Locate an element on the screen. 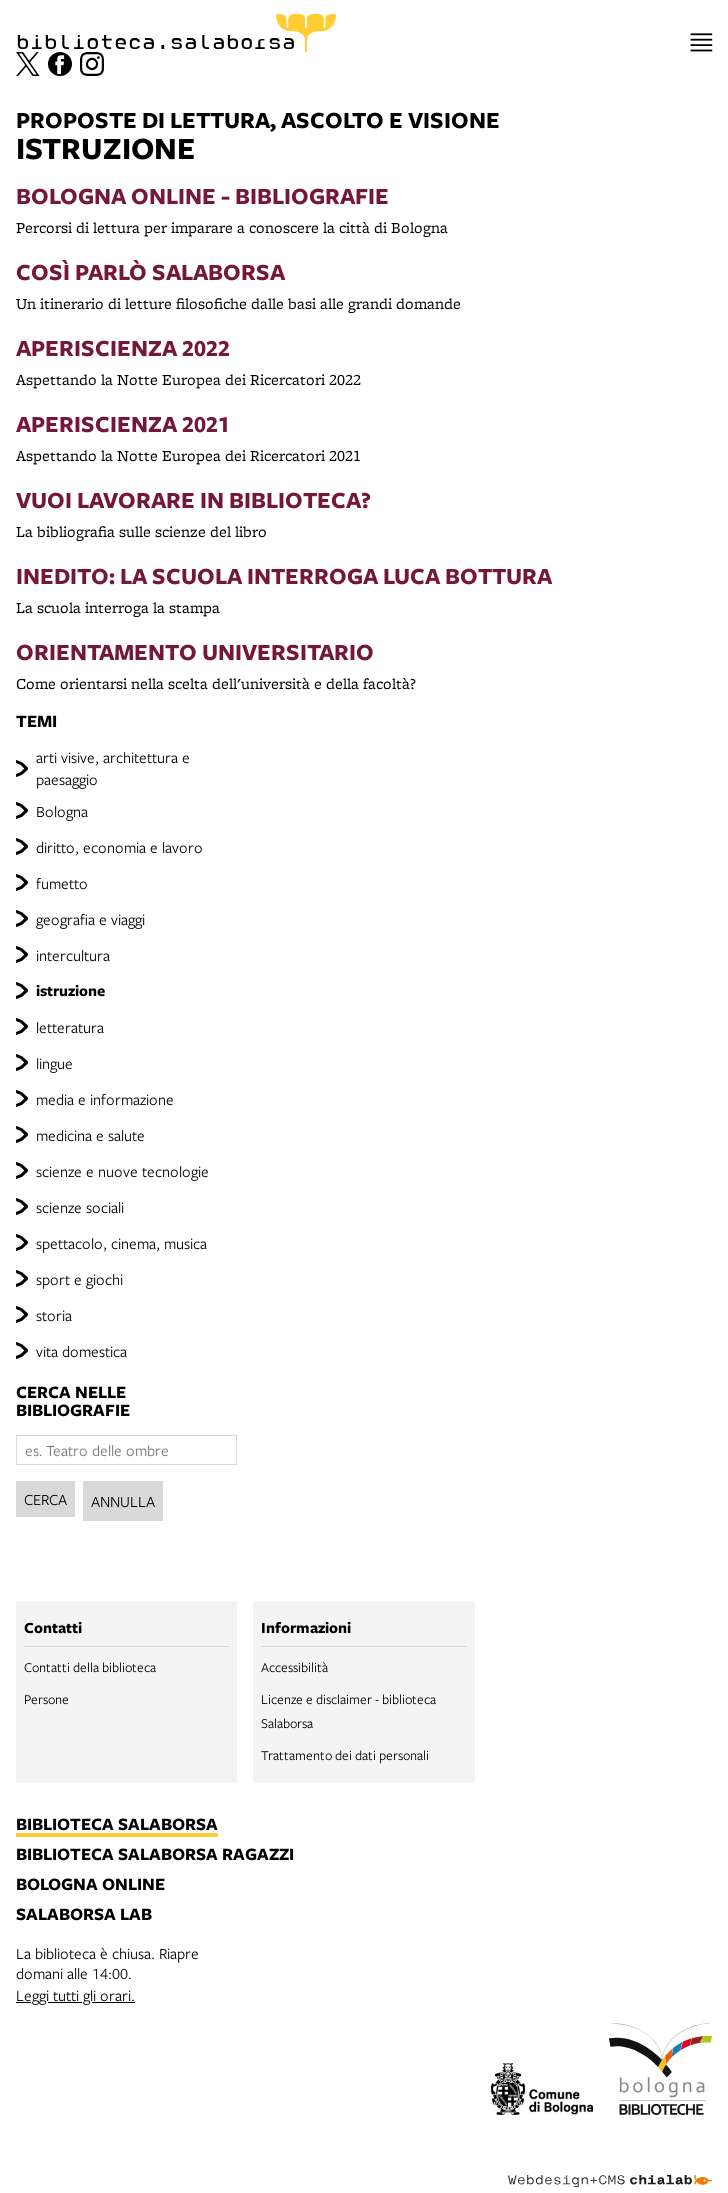 This screenshot has width=728, height=2193. medicina e salute is located at coordinates (90, 1135).